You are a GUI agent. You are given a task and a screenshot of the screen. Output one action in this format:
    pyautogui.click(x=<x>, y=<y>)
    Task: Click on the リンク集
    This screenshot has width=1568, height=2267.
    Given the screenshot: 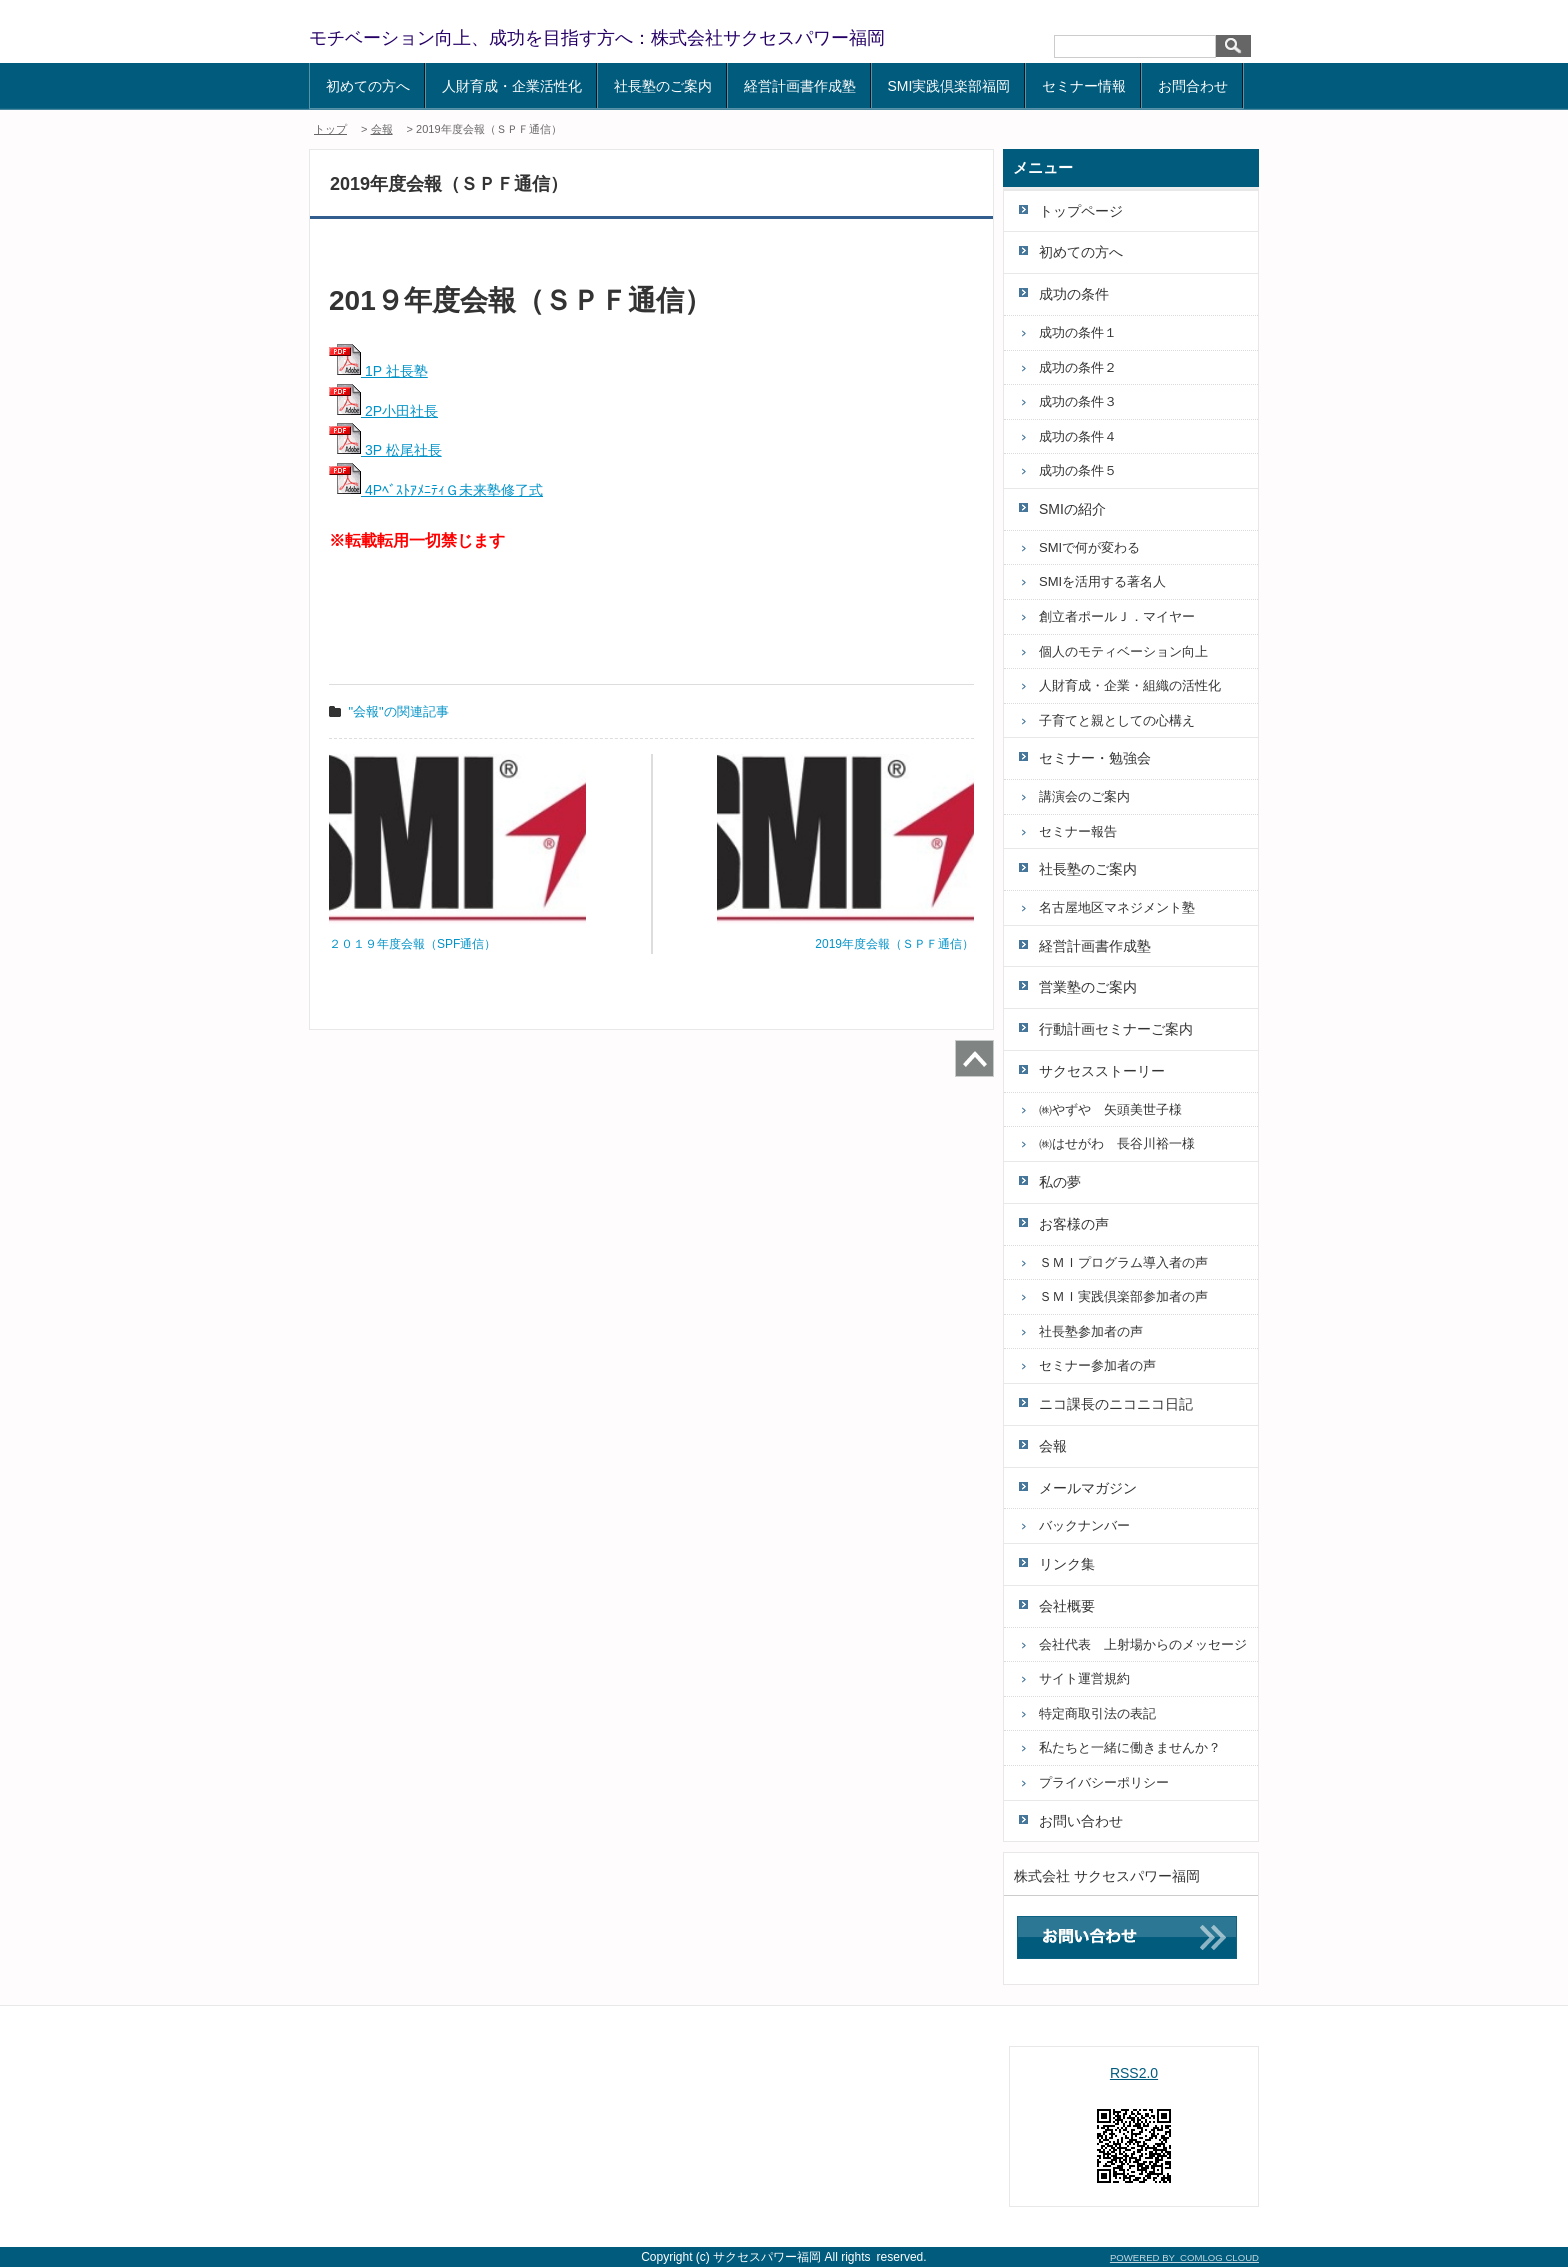 What is the action you would take?
    pyautogui.click(x=1067, y=1564)
    